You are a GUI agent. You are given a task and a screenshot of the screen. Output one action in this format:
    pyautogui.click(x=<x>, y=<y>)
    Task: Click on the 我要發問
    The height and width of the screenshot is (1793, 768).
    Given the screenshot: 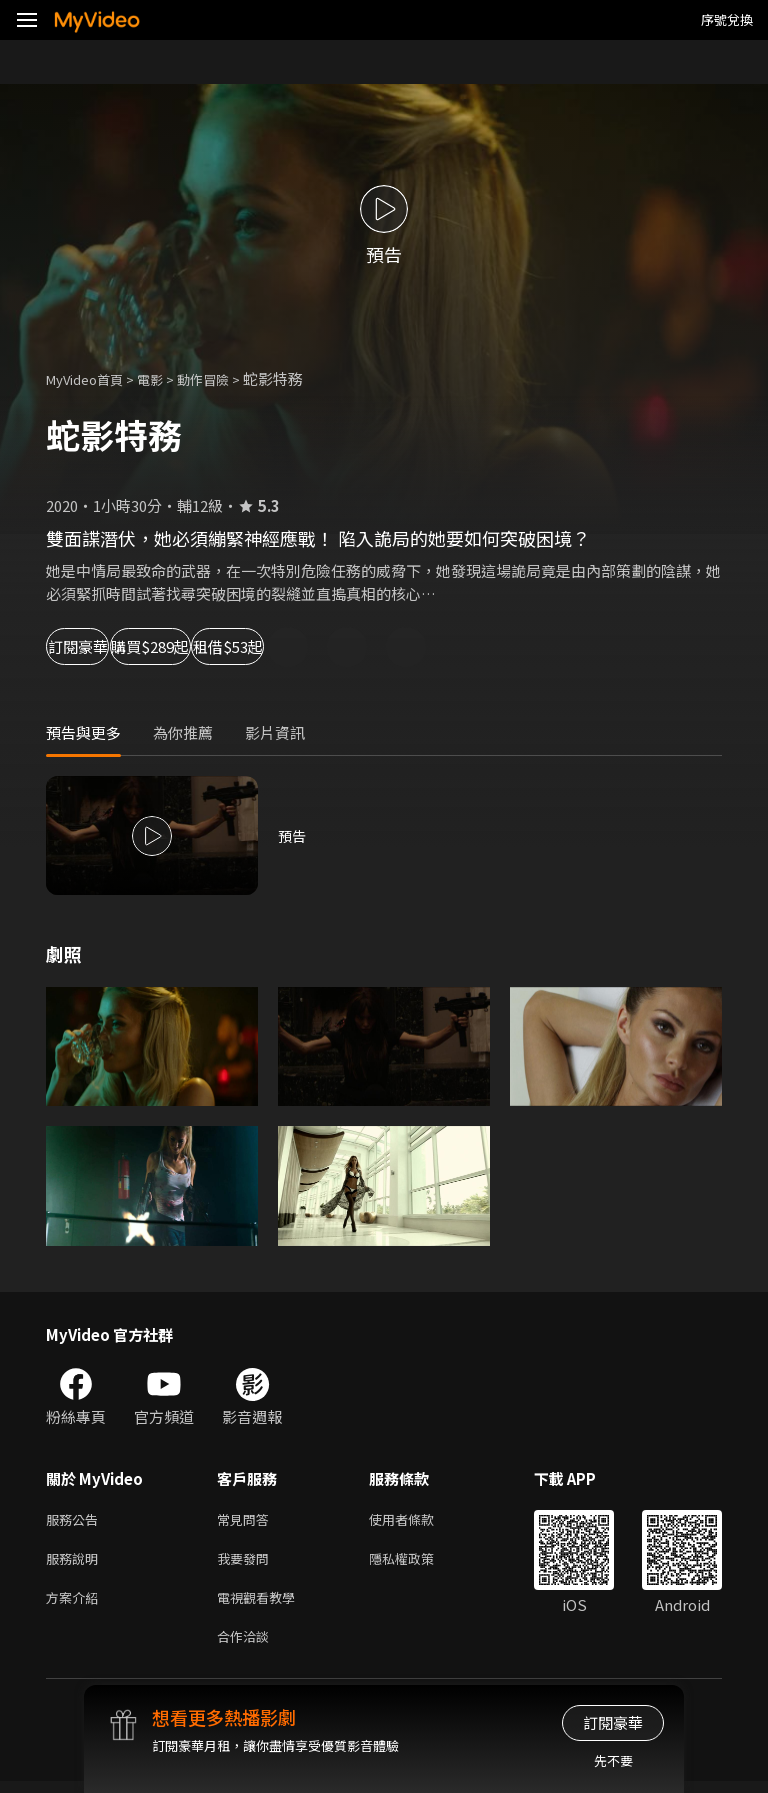 What is the action you would take?
    pyautogui.click(x=247, y=1562)
    